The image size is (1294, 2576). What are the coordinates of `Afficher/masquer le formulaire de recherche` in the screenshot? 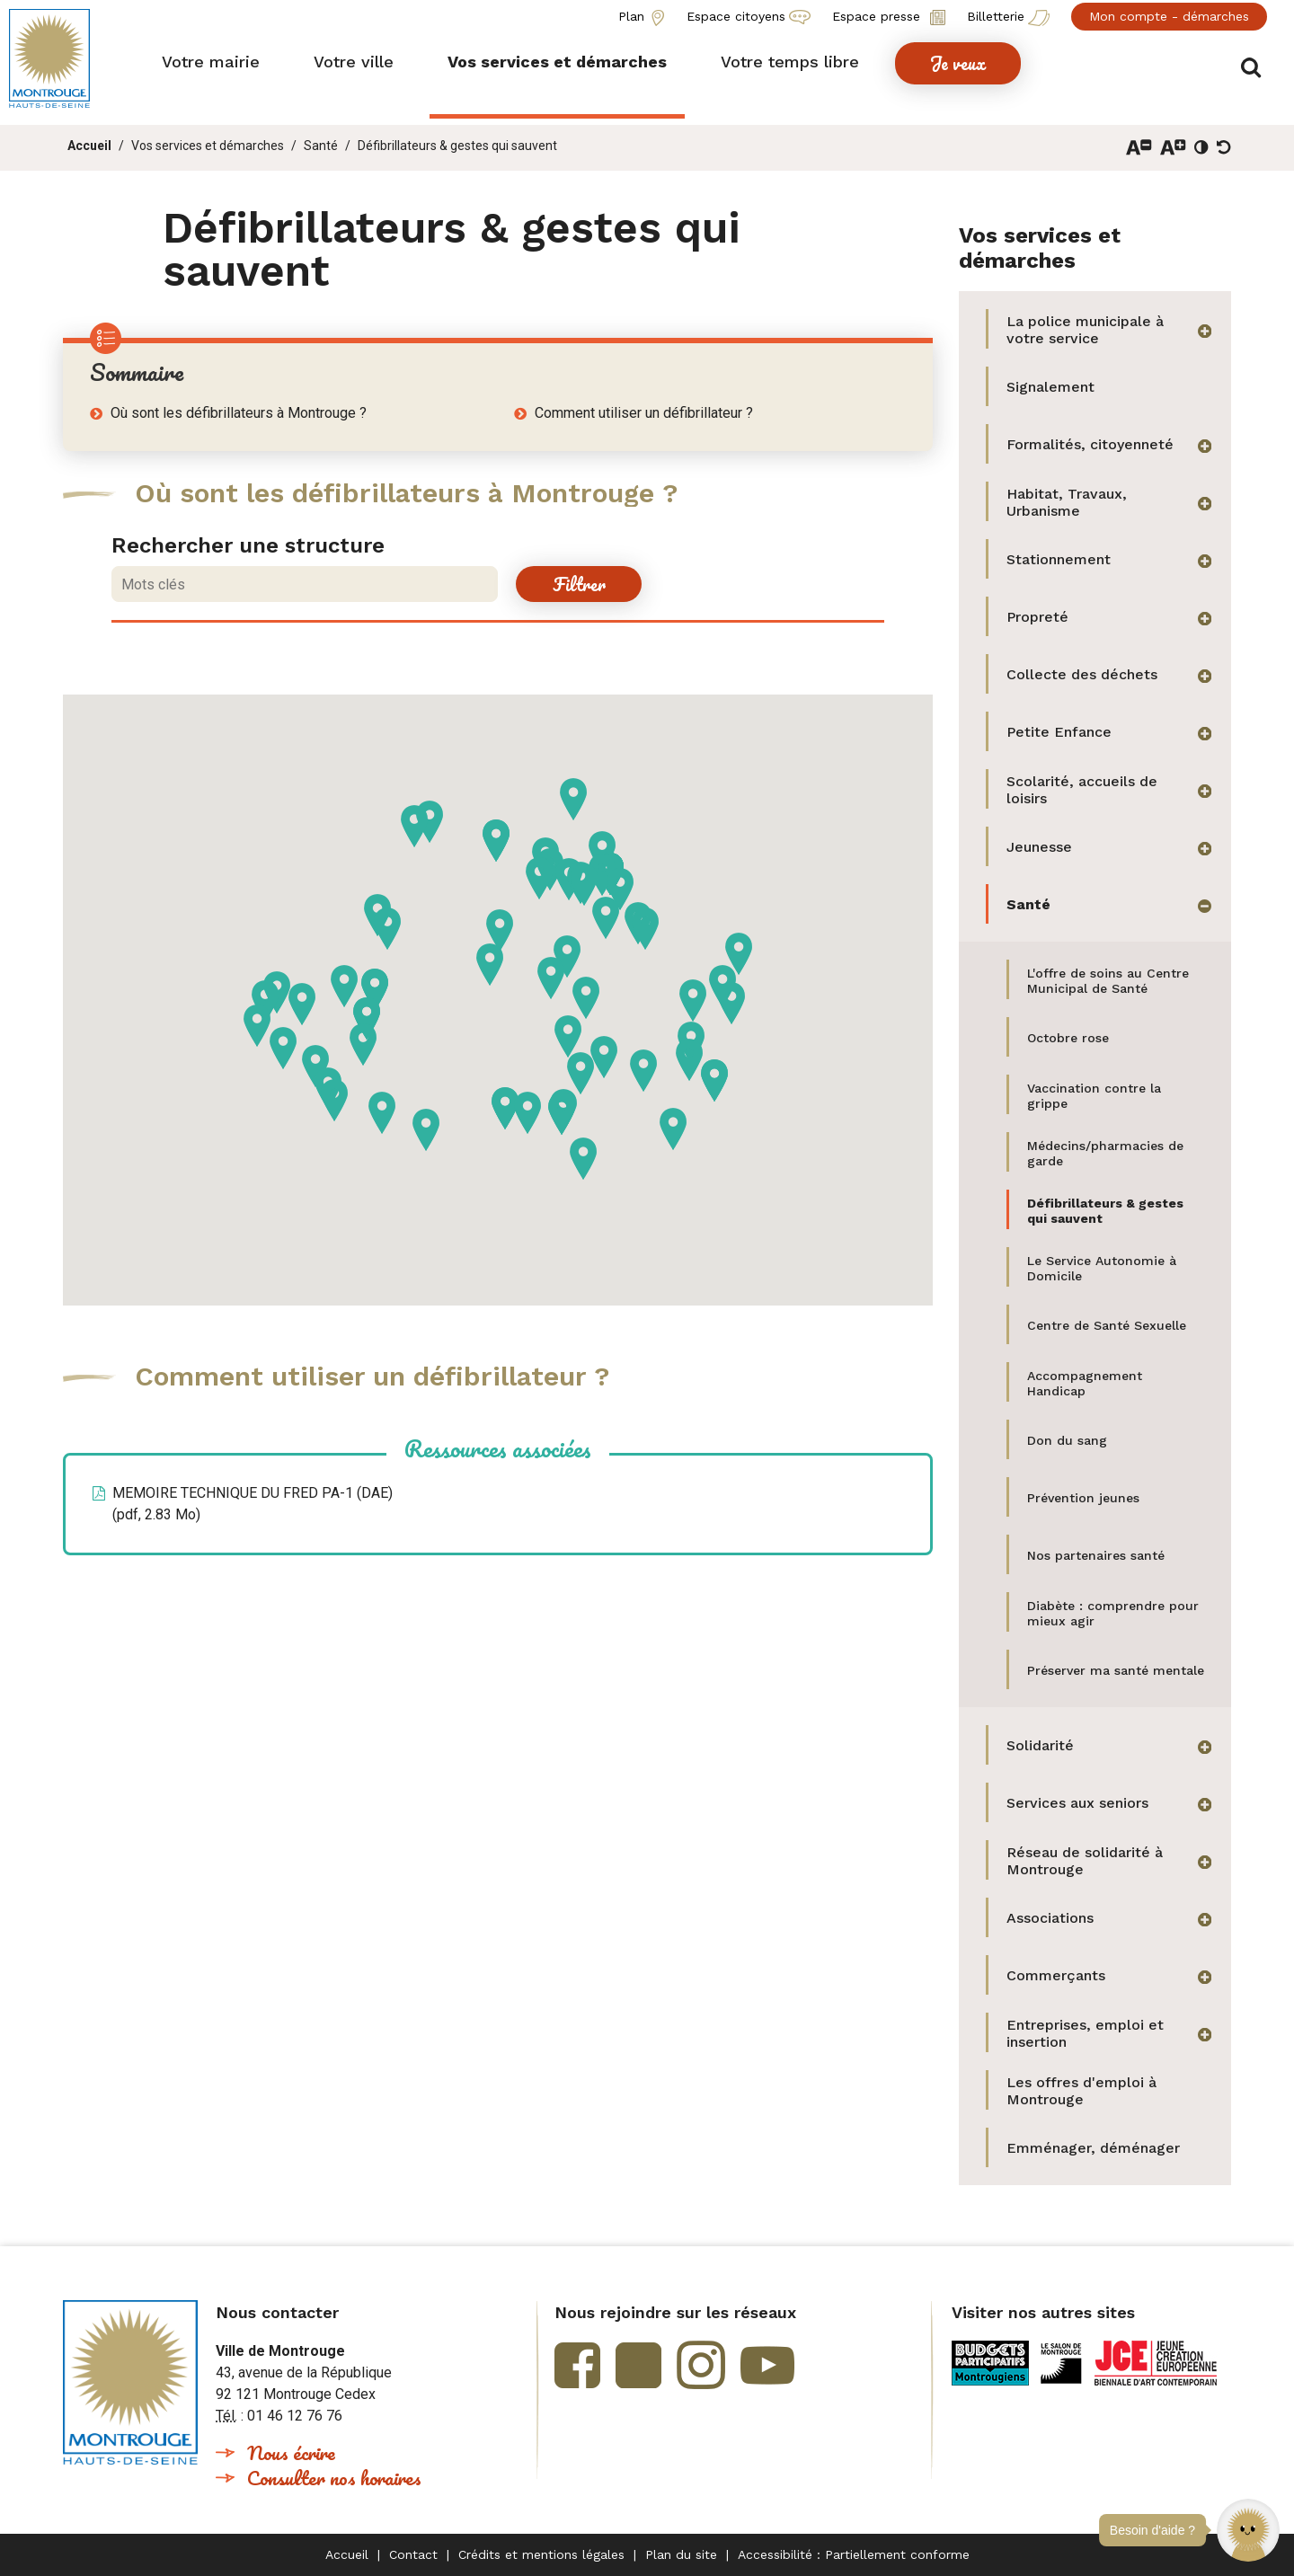 It's located at (1256, 64).